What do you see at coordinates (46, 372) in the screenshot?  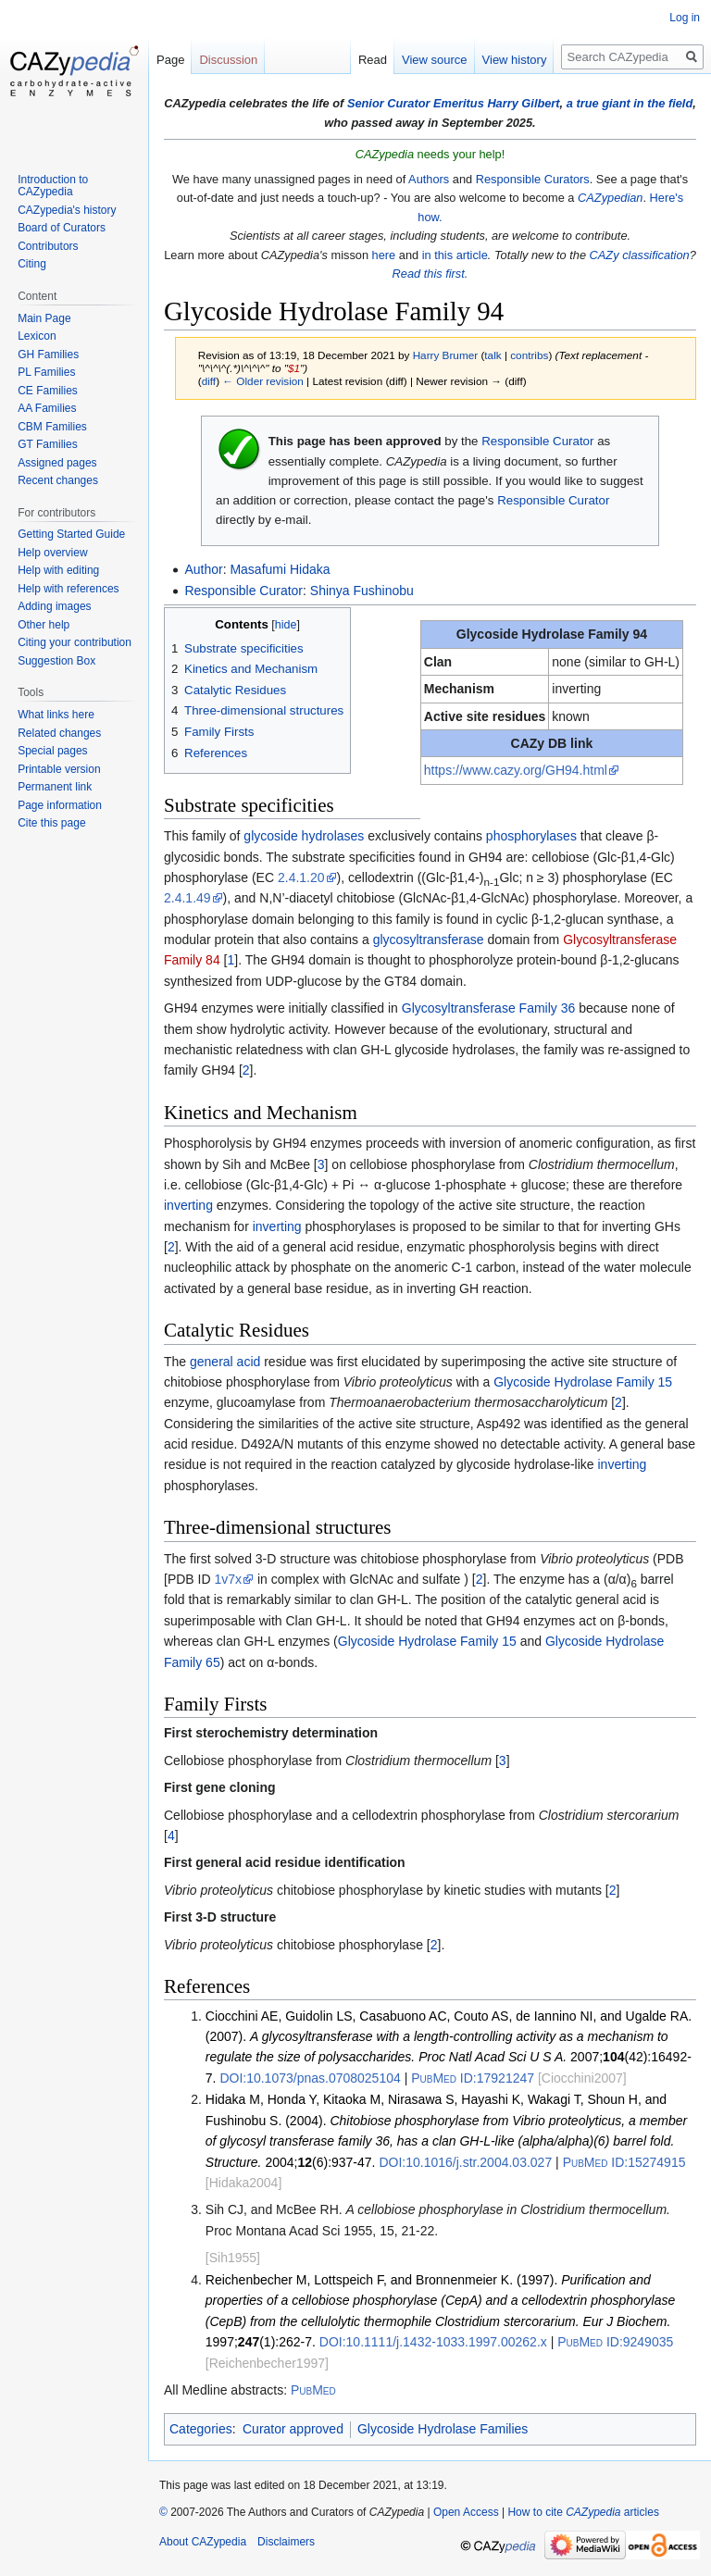 I see `PL Families` at bounding box center [46, 372].